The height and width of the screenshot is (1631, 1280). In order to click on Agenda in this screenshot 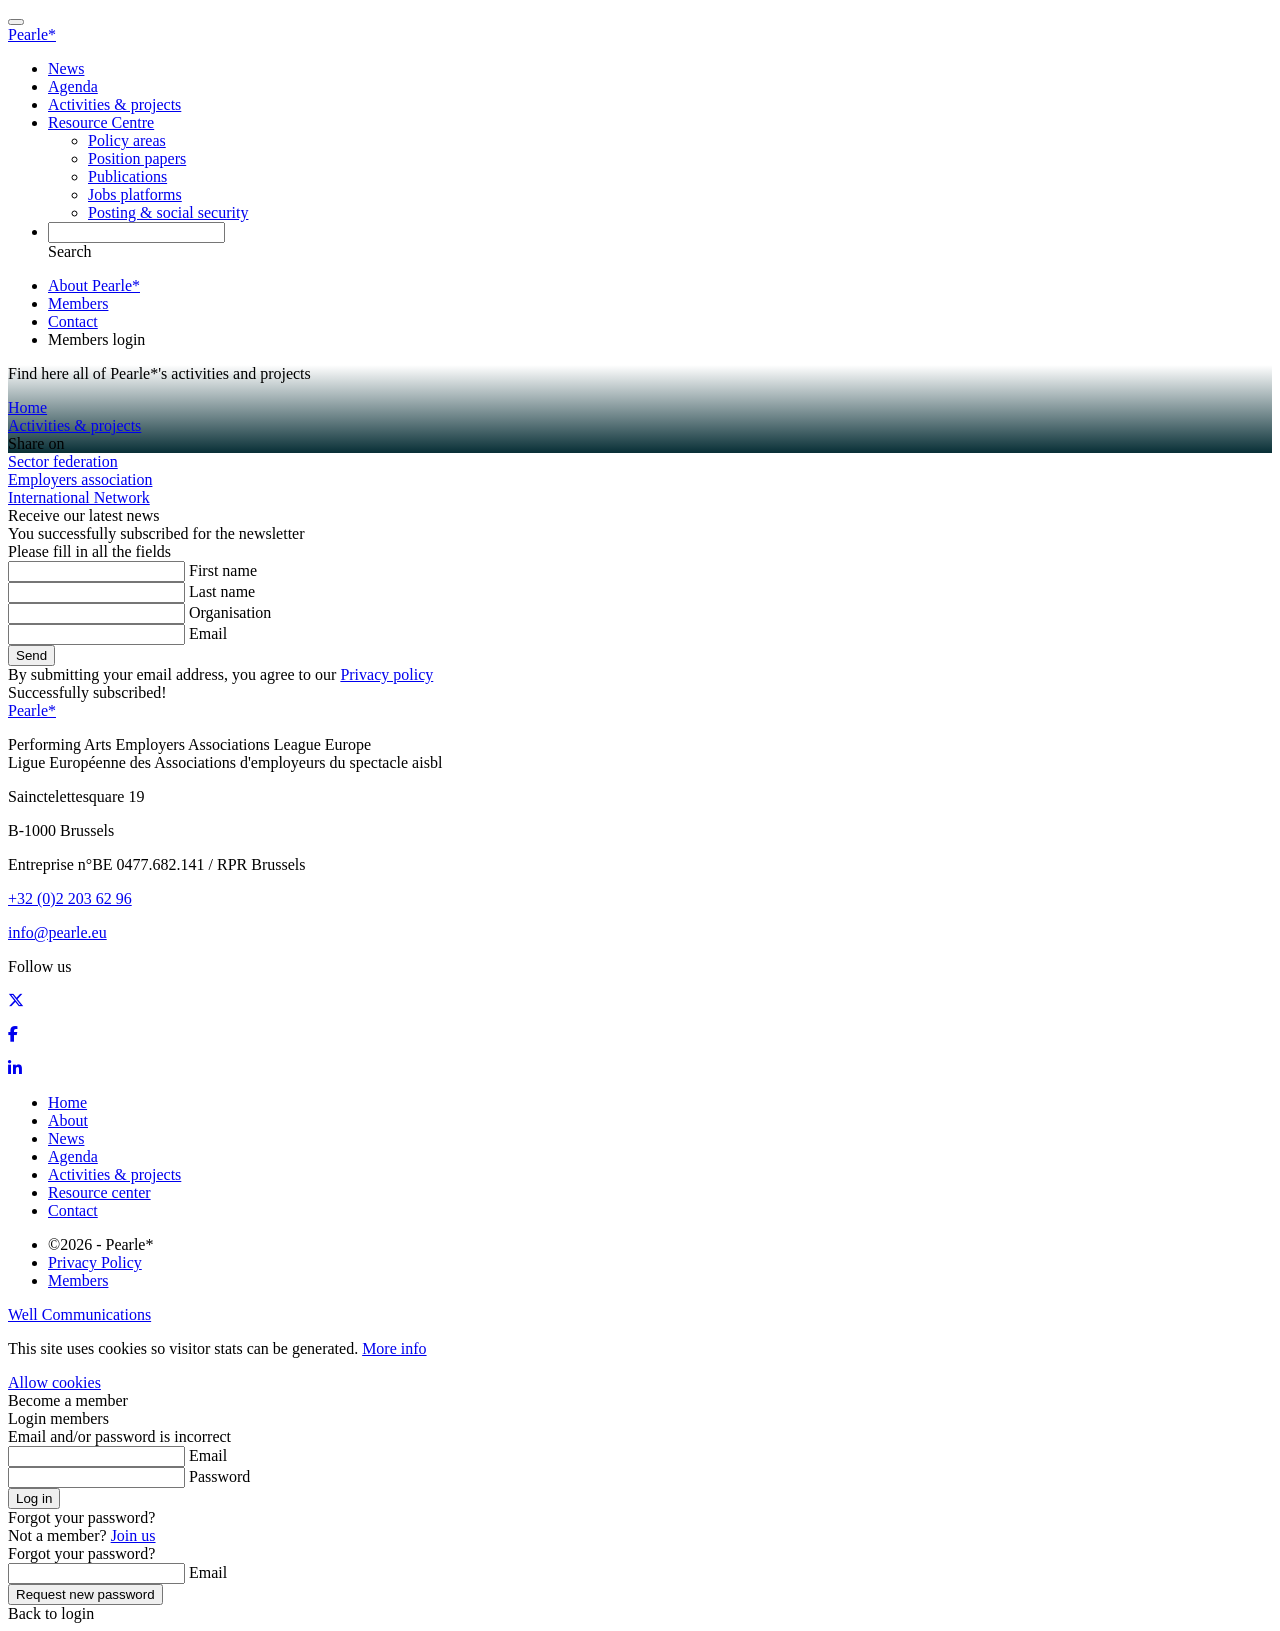, I will do `click(73, 86)`.